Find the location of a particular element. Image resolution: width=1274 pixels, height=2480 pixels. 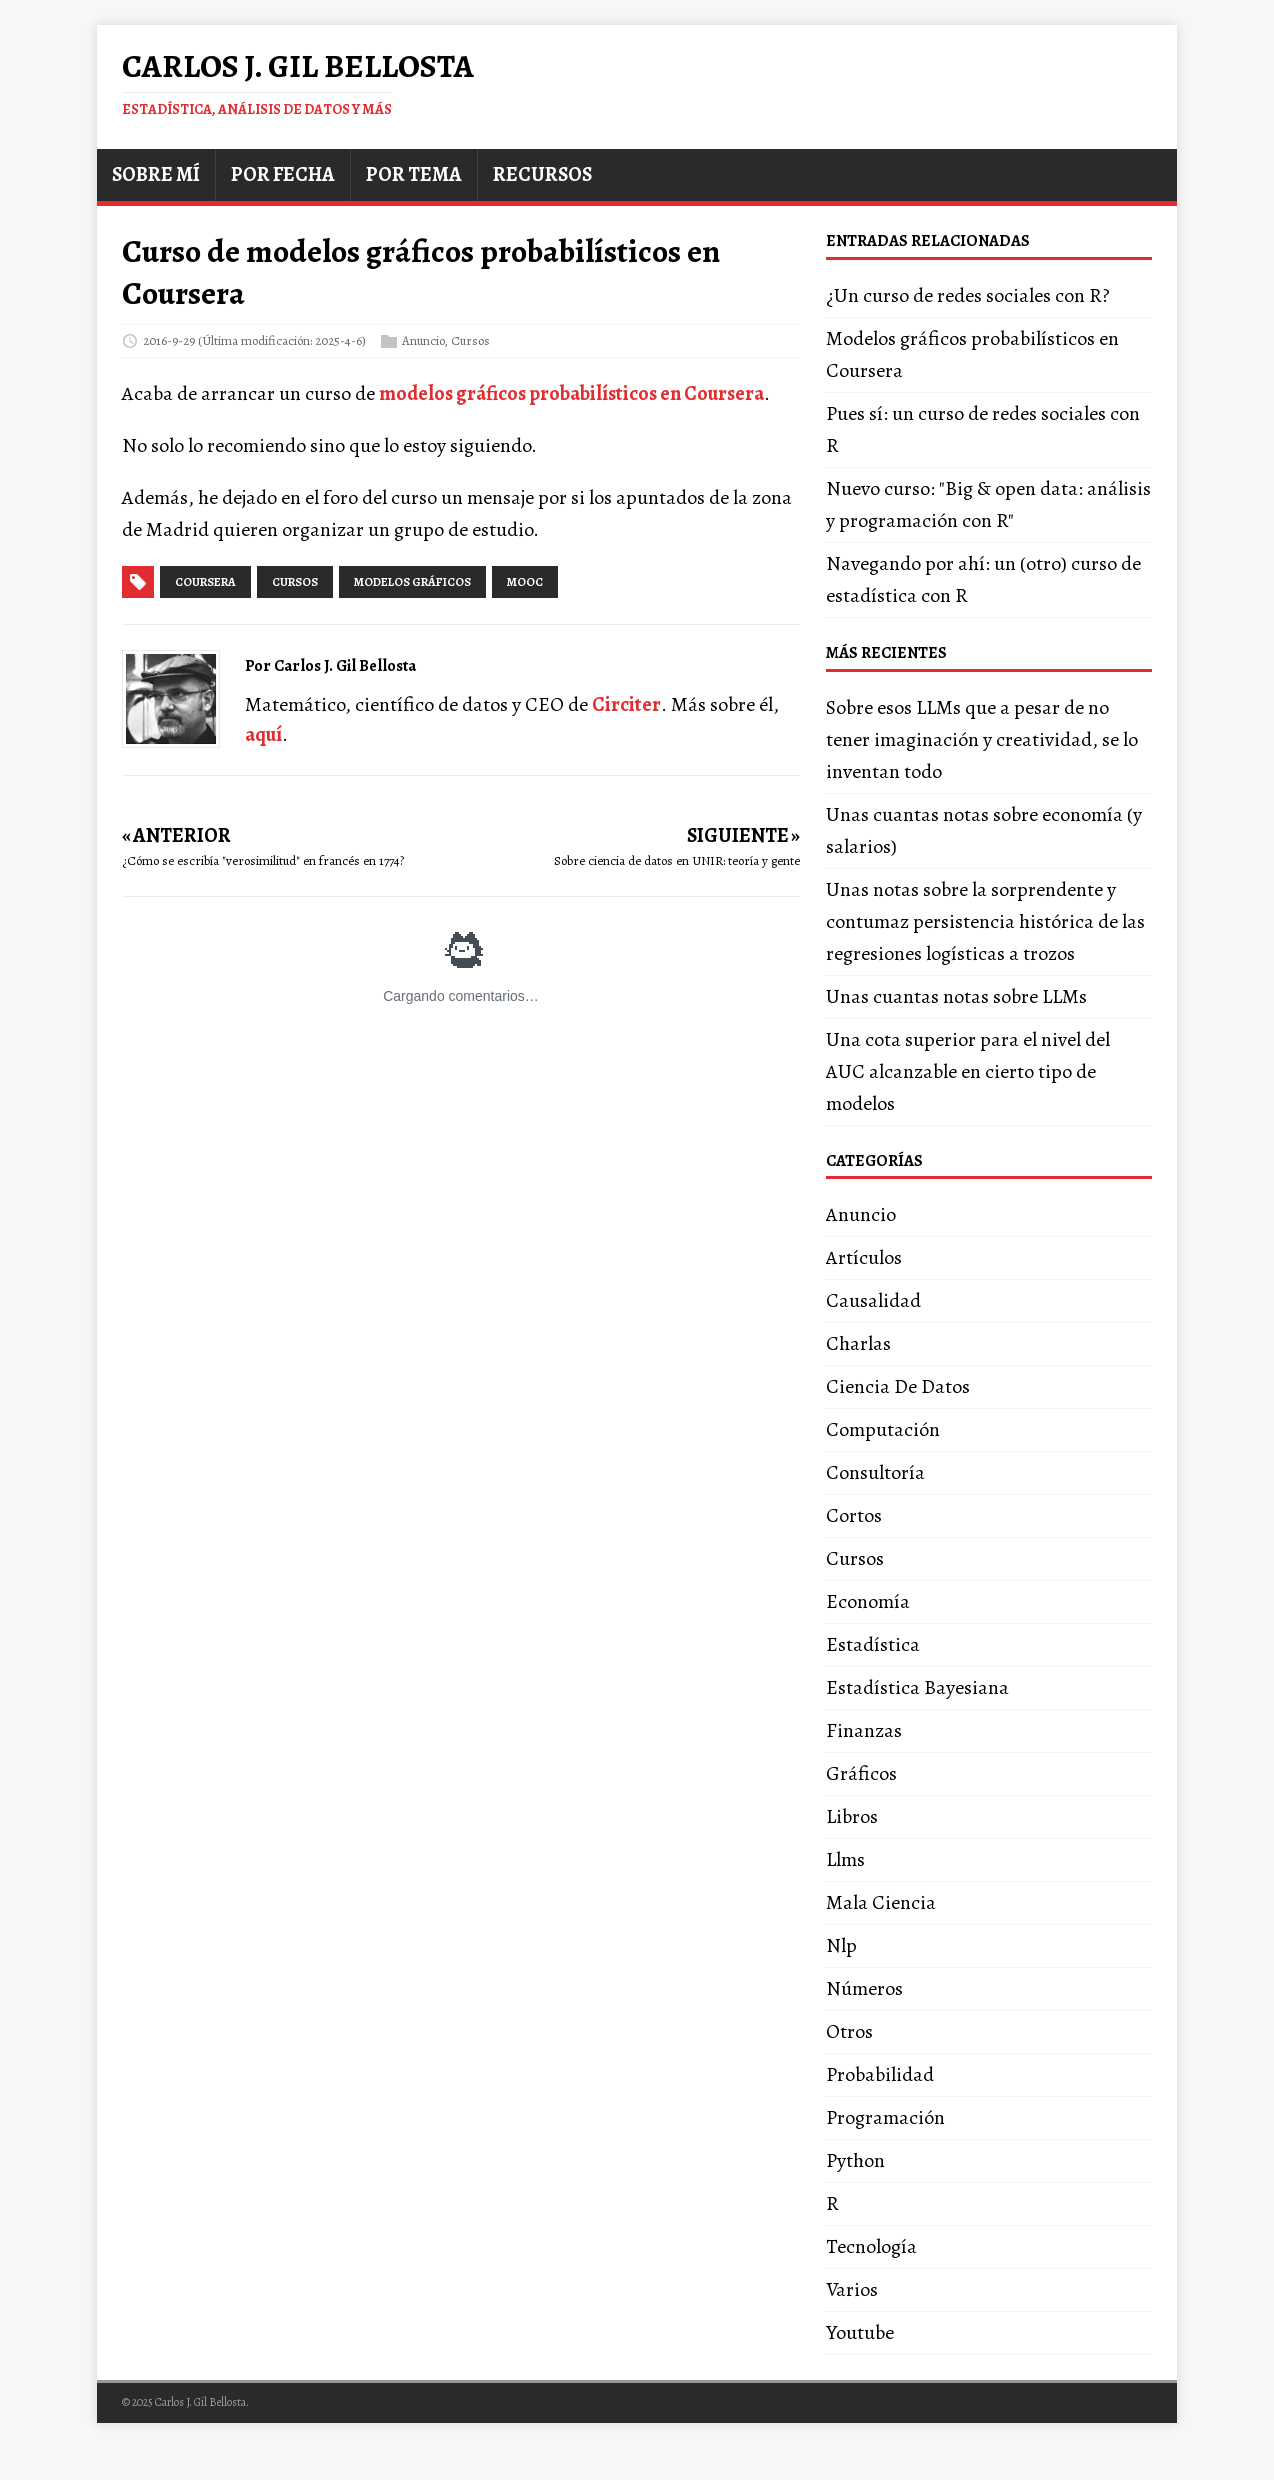

modelos gráficos is located at coordinates (412, 582).